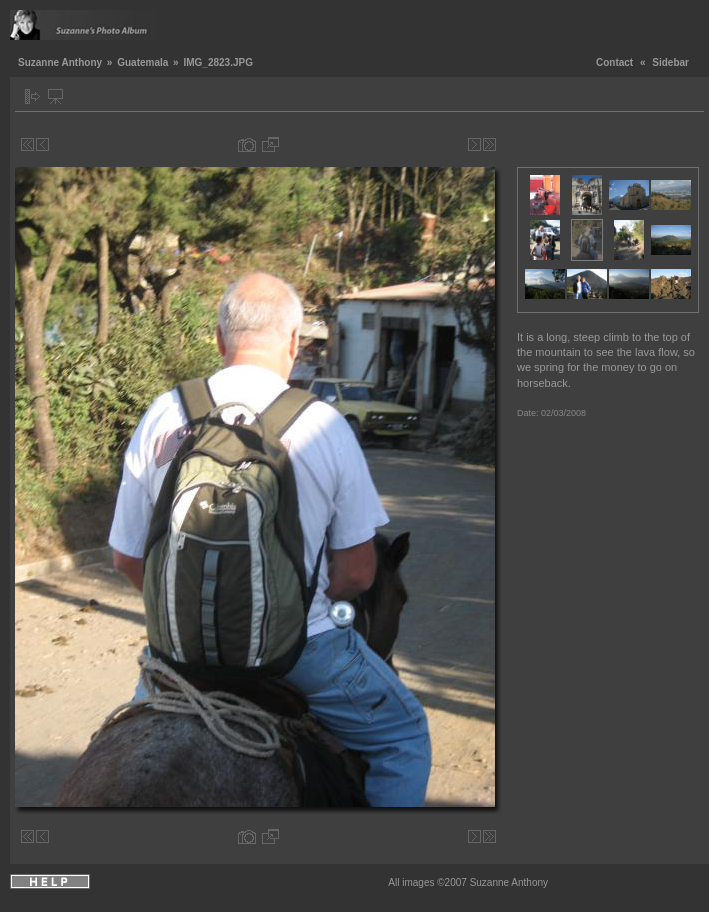 This screenshot has width=709, height=912. I want to click on Suzanne Anthony, so click(60, 62).